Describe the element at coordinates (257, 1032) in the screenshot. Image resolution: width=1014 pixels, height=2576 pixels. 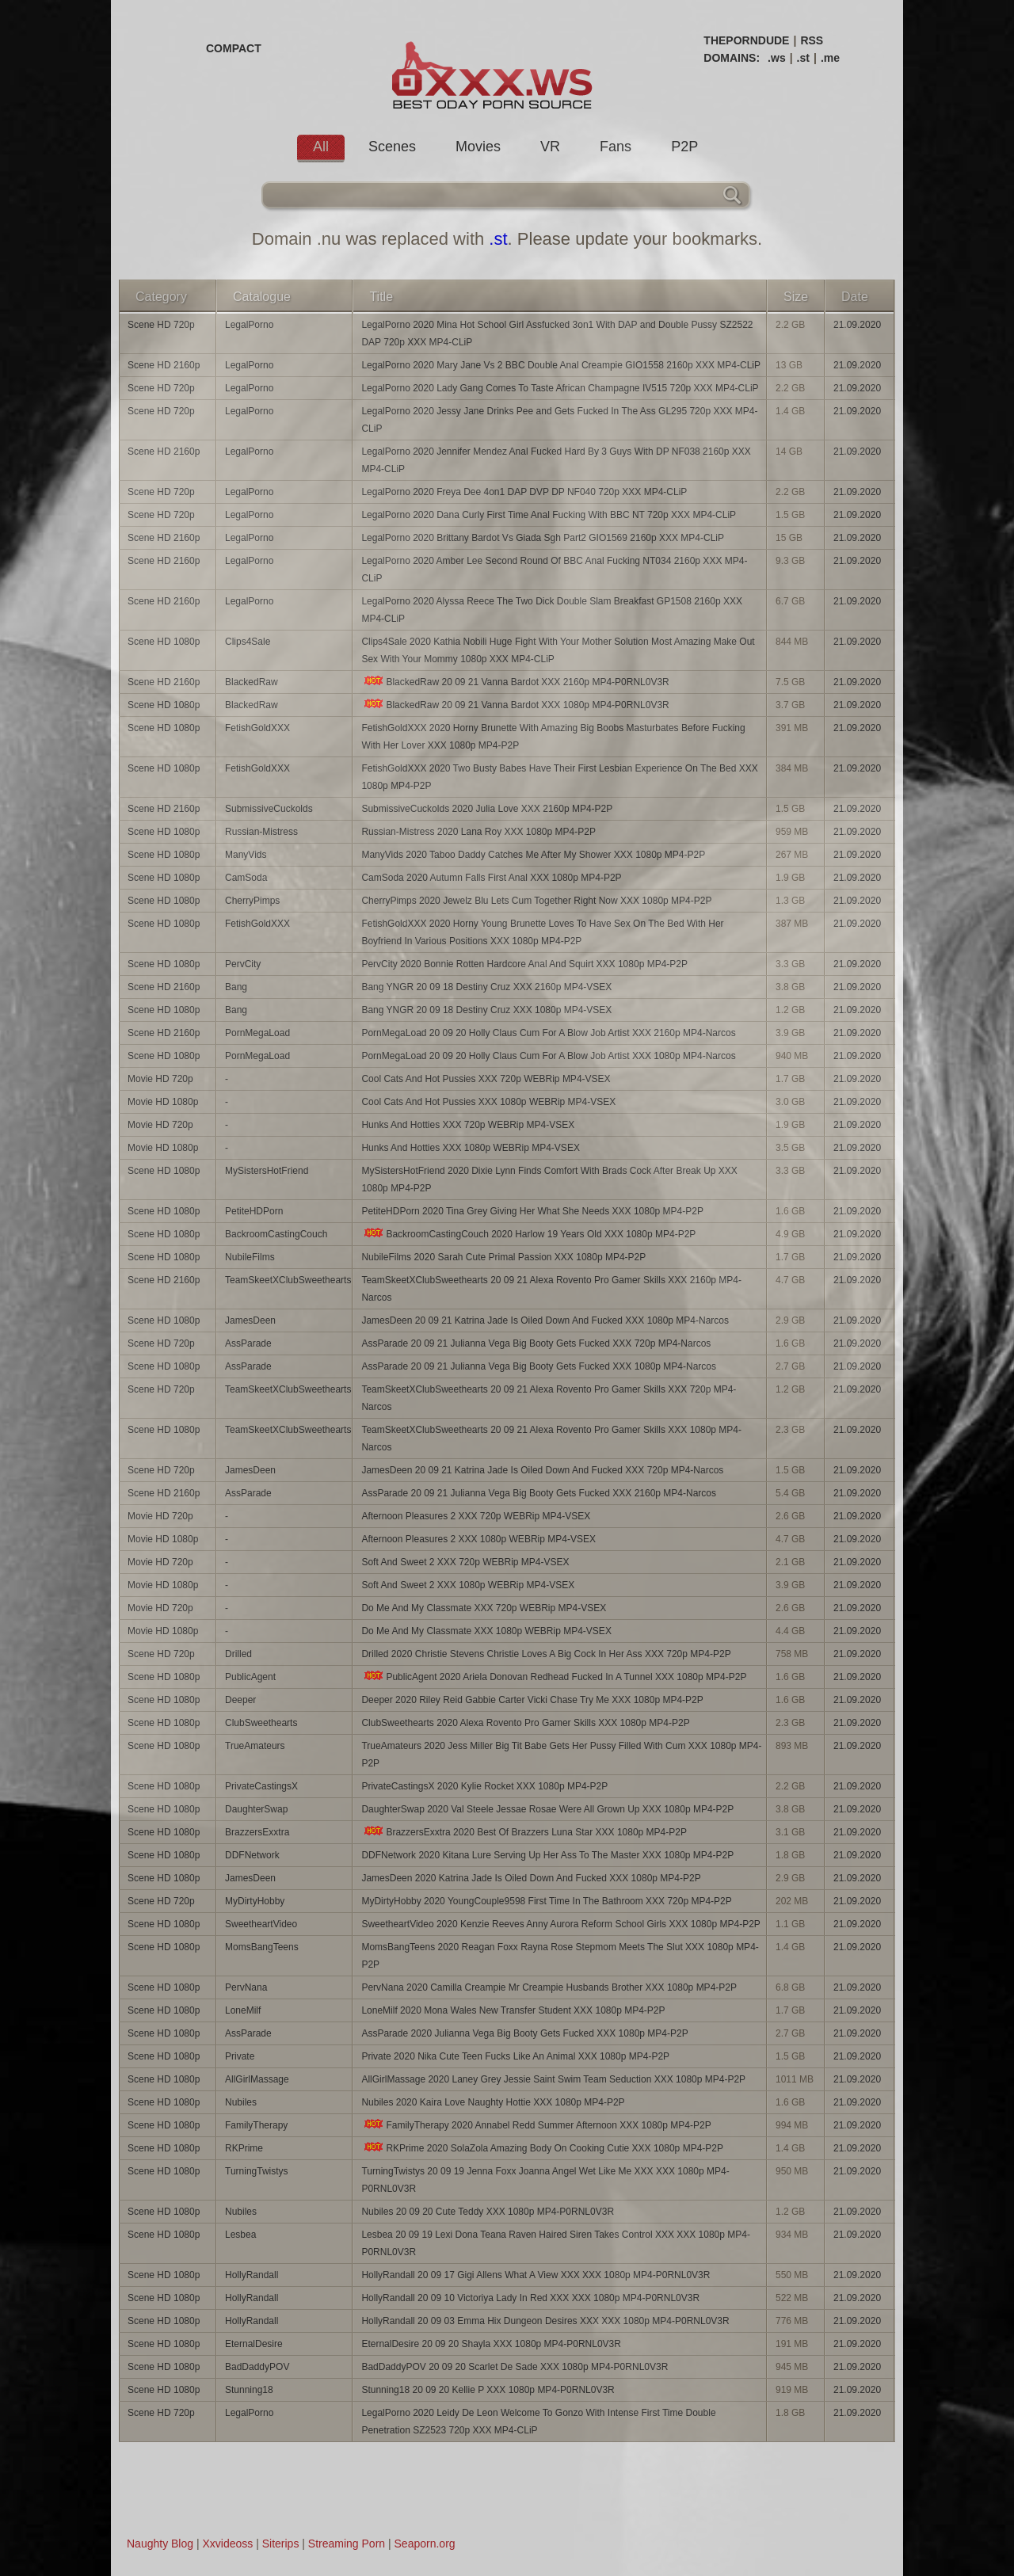
I see `PornMegaLoad` at that location.